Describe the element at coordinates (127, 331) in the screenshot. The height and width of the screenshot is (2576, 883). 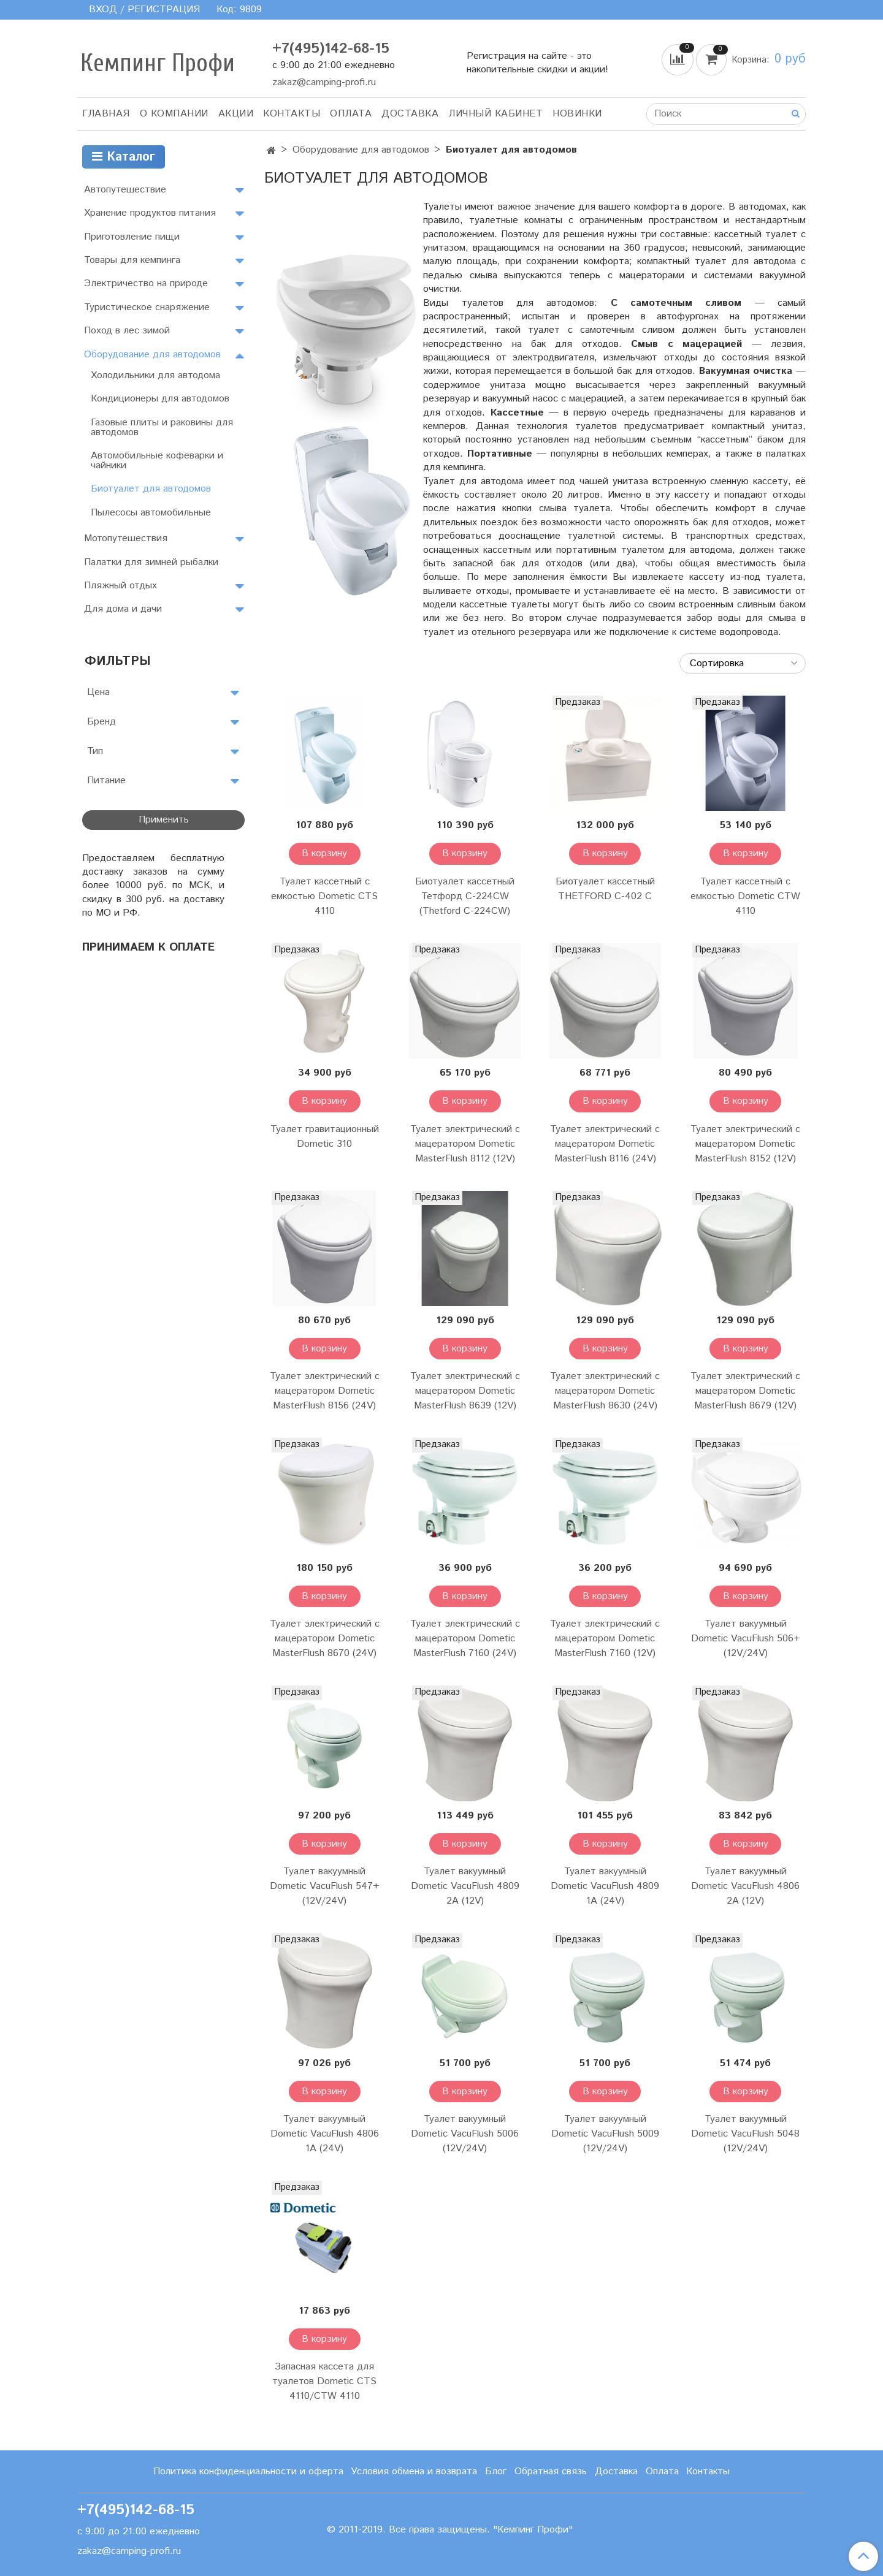
I see `Поход в лес зимой` at that location.